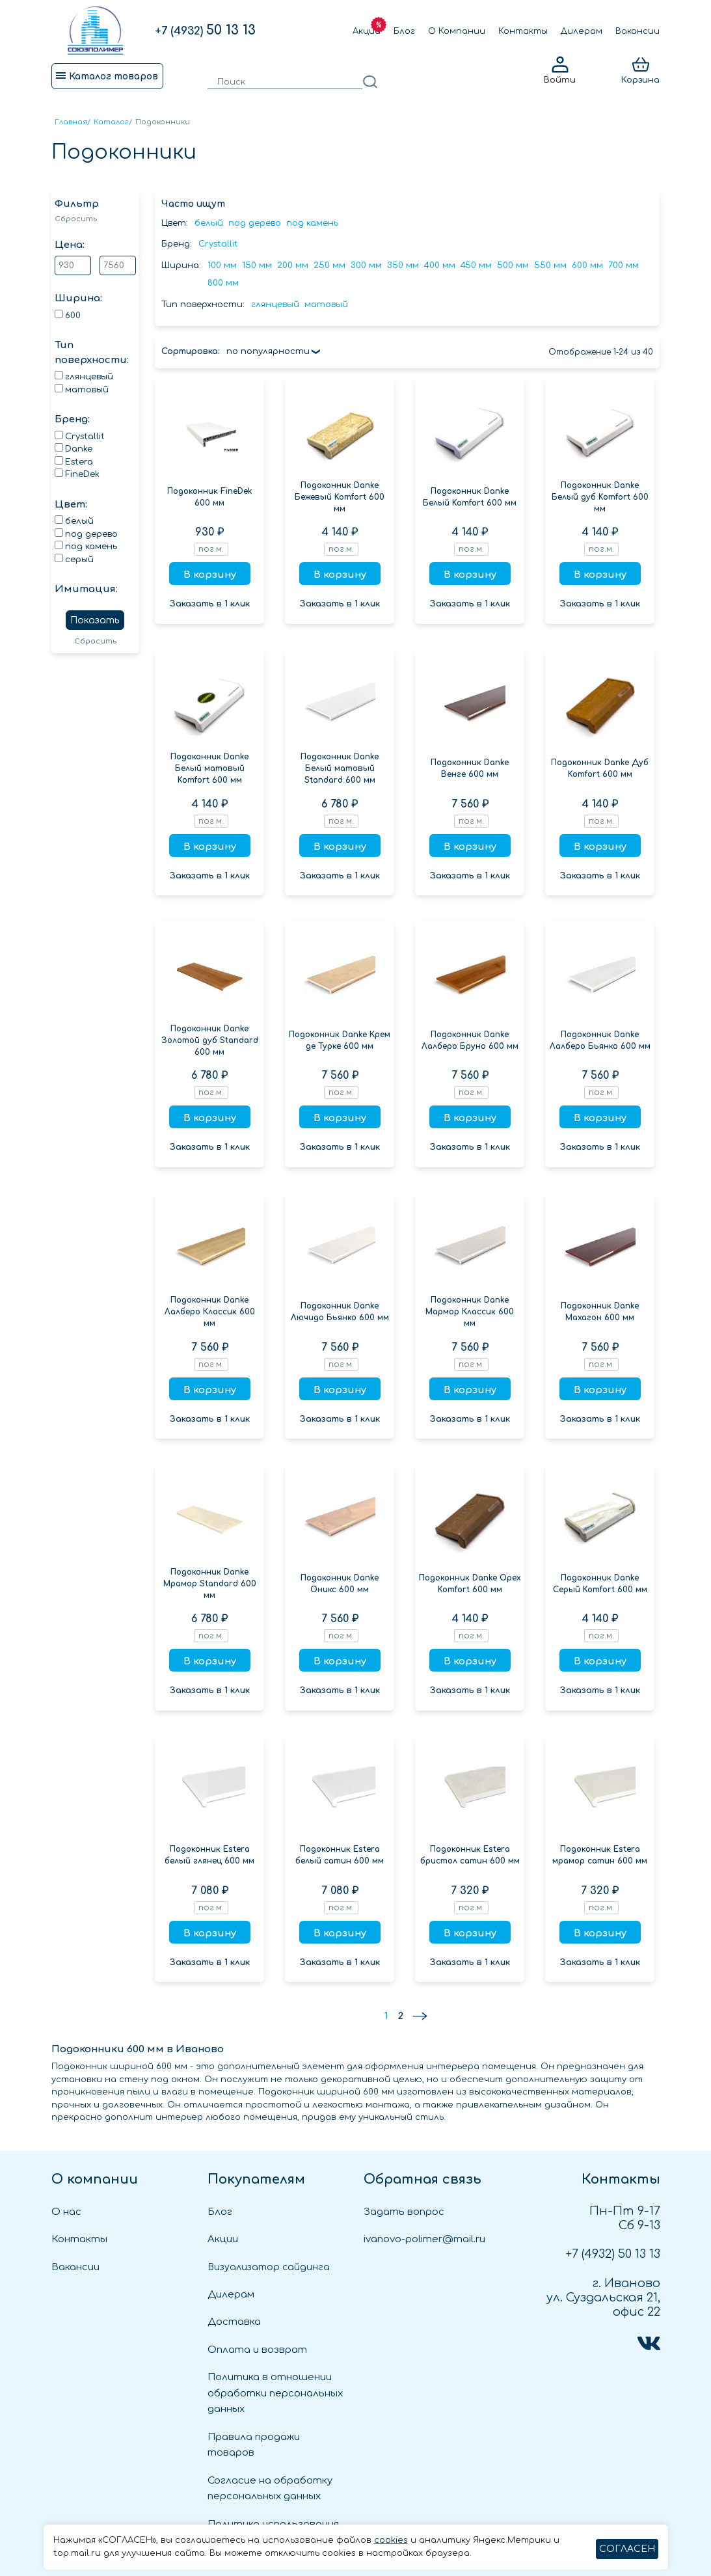 This screenshot has height=2576, width=711. Describe the element at coordinates (209, 223) in the screenshot. I see `белый` at that location.